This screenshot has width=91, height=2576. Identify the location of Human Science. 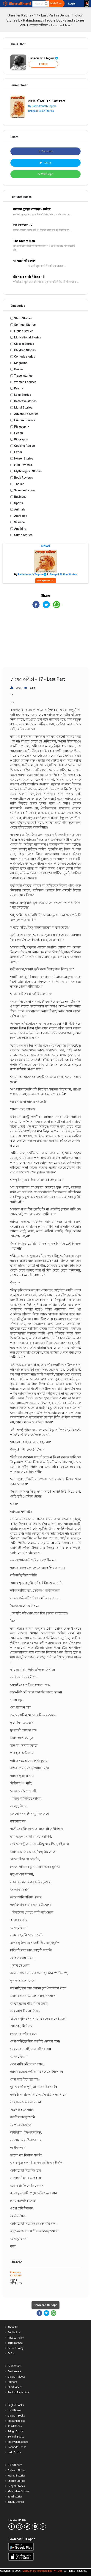
(24, 420).